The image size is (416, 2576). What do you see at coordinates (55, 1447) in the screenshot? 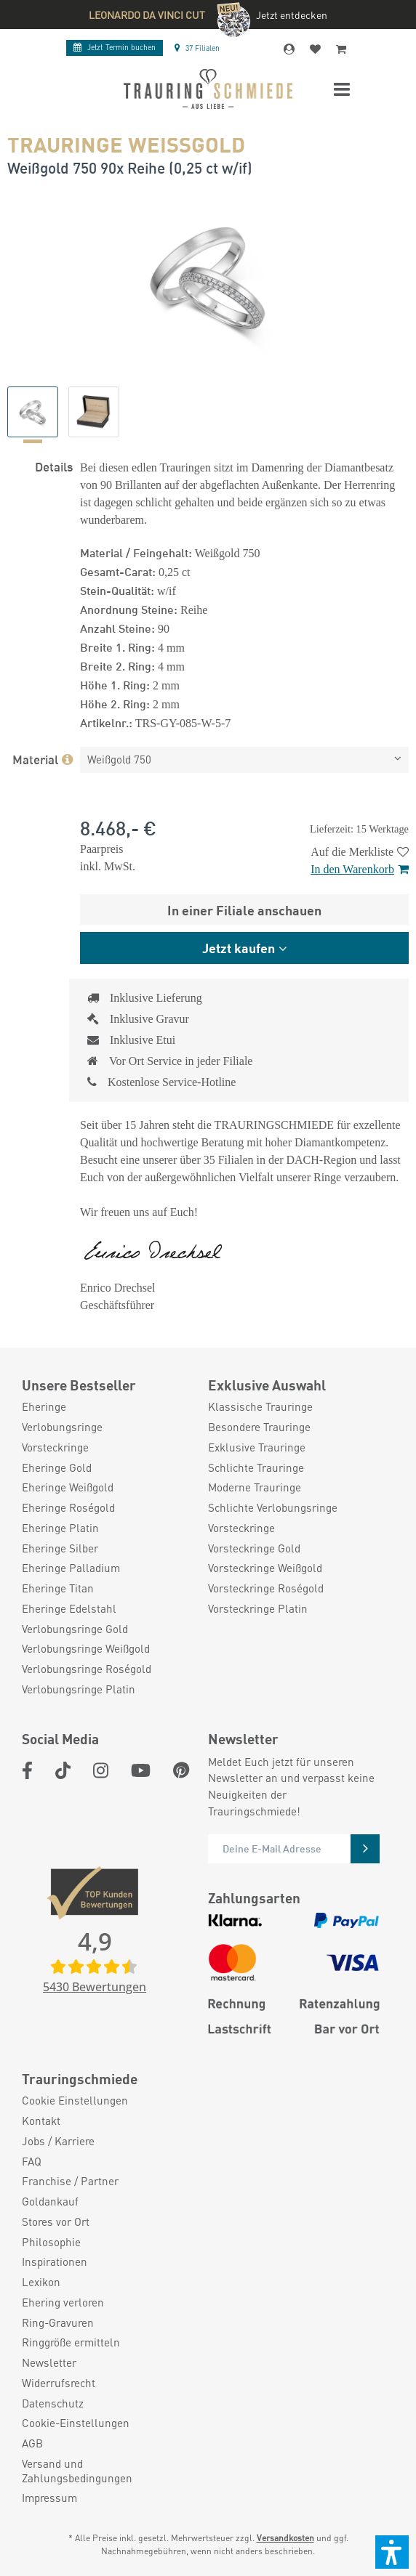
I see `Vorsteckringe` at bounding box center [55, 1447].